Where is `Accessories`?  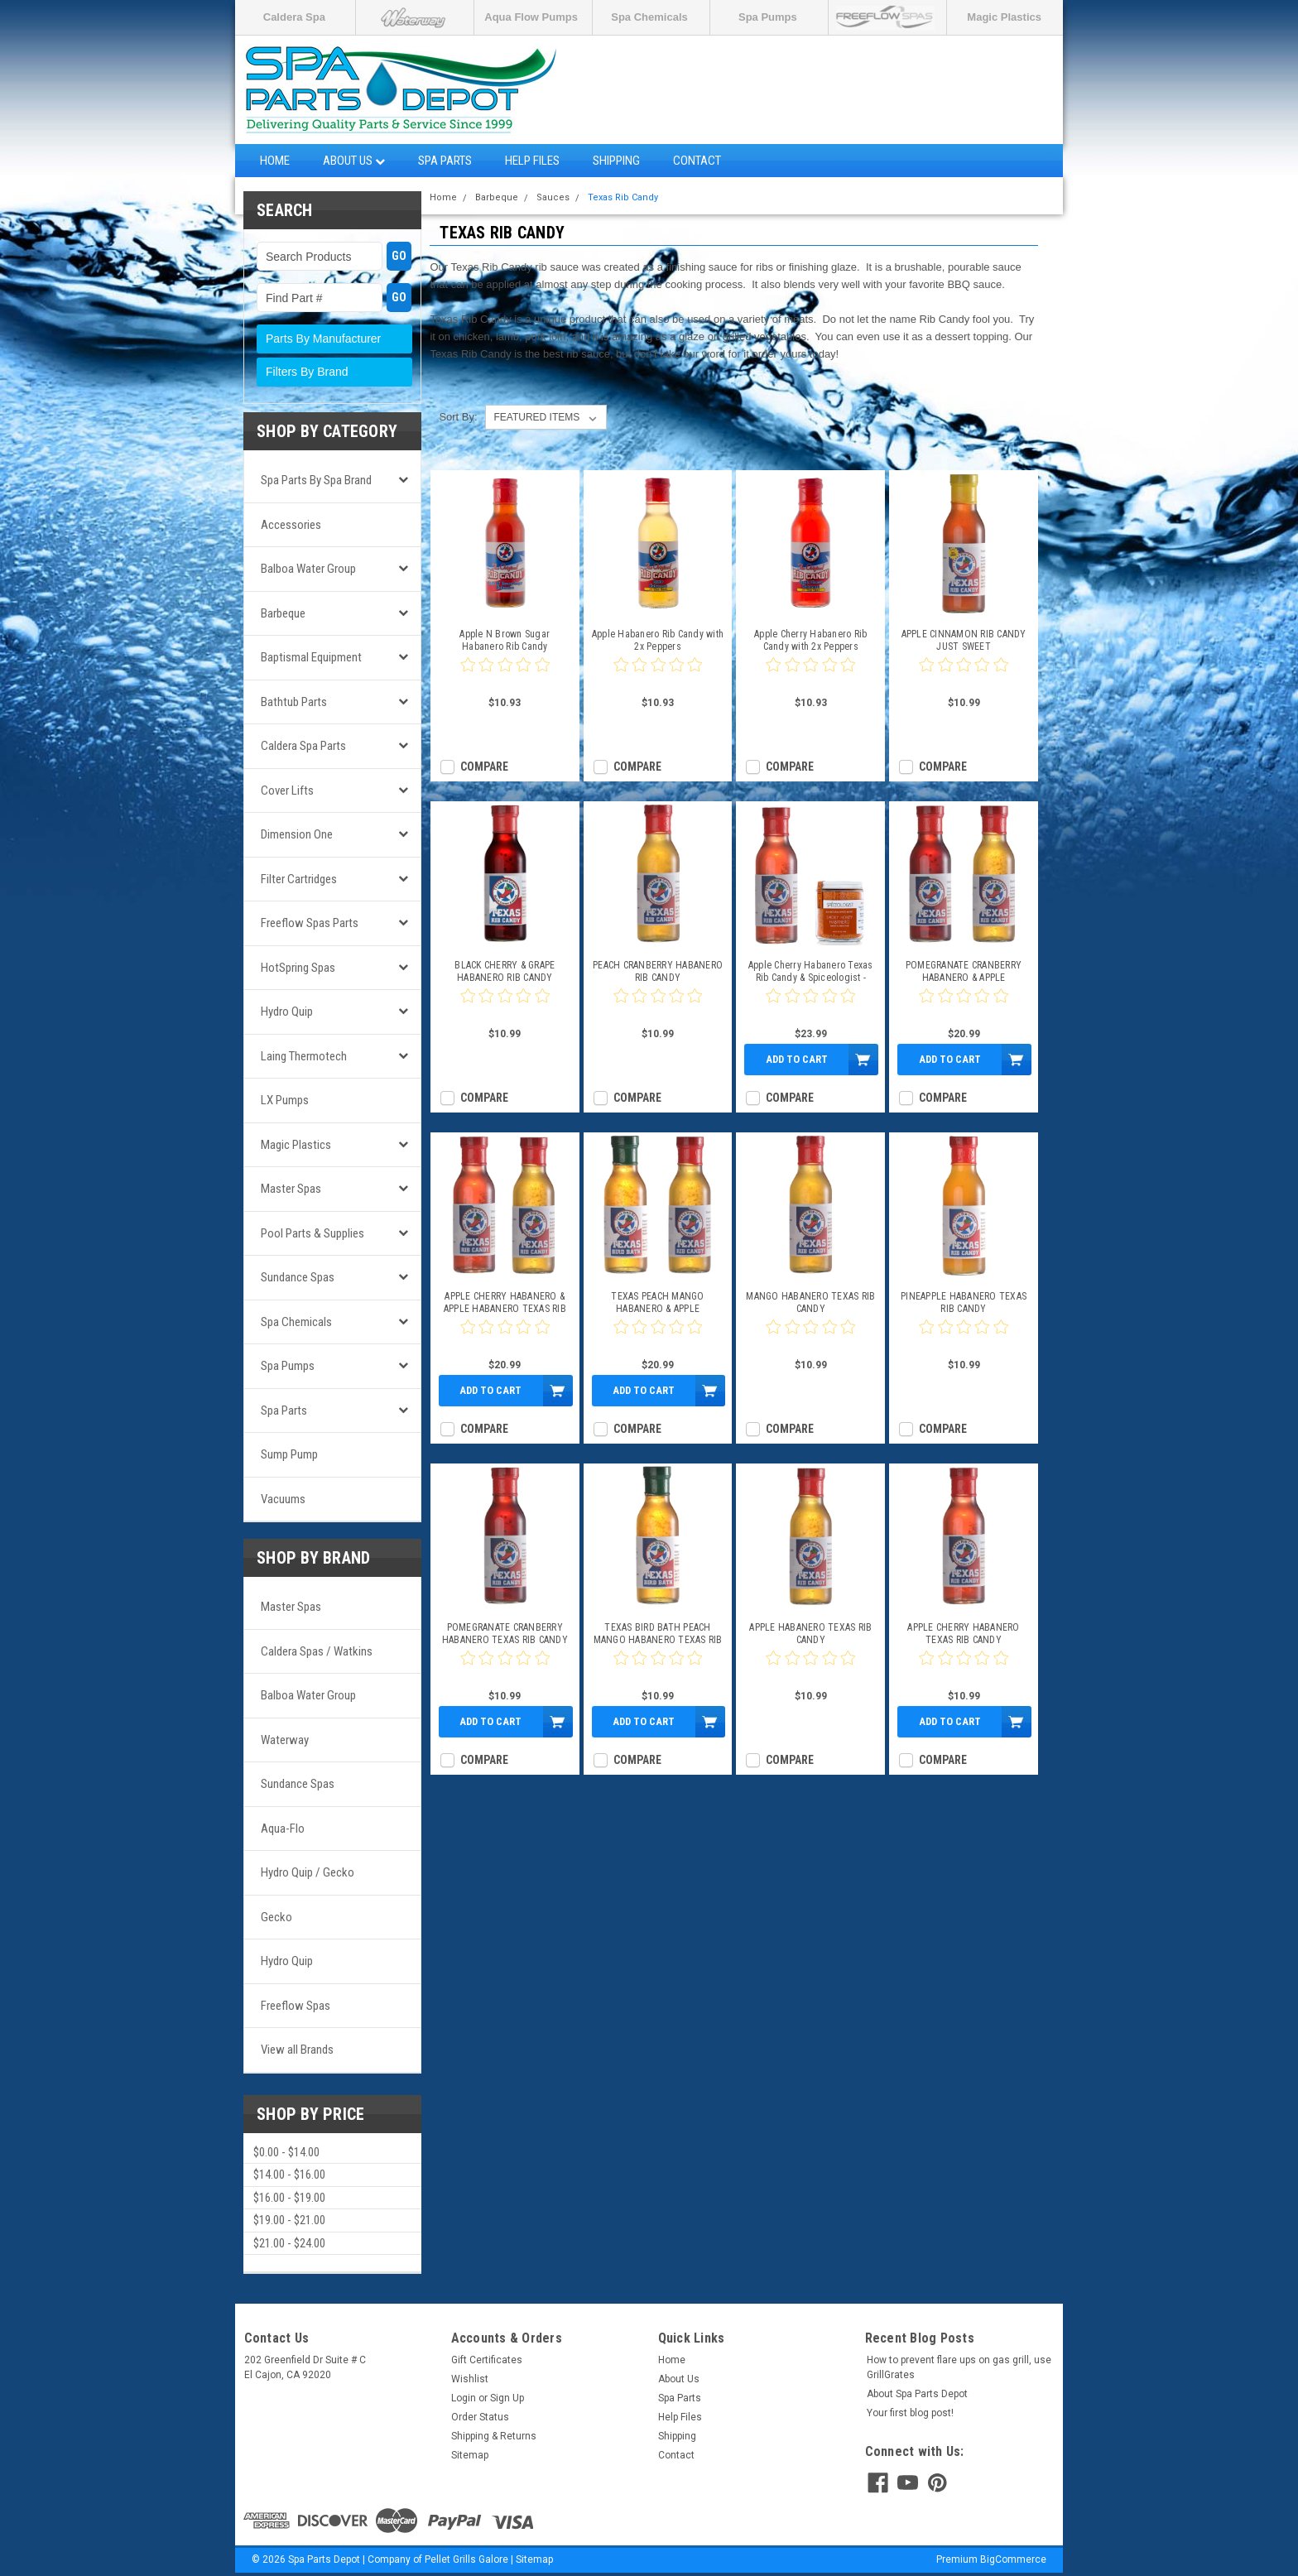
Accessories is located at coordinates (291, 524).